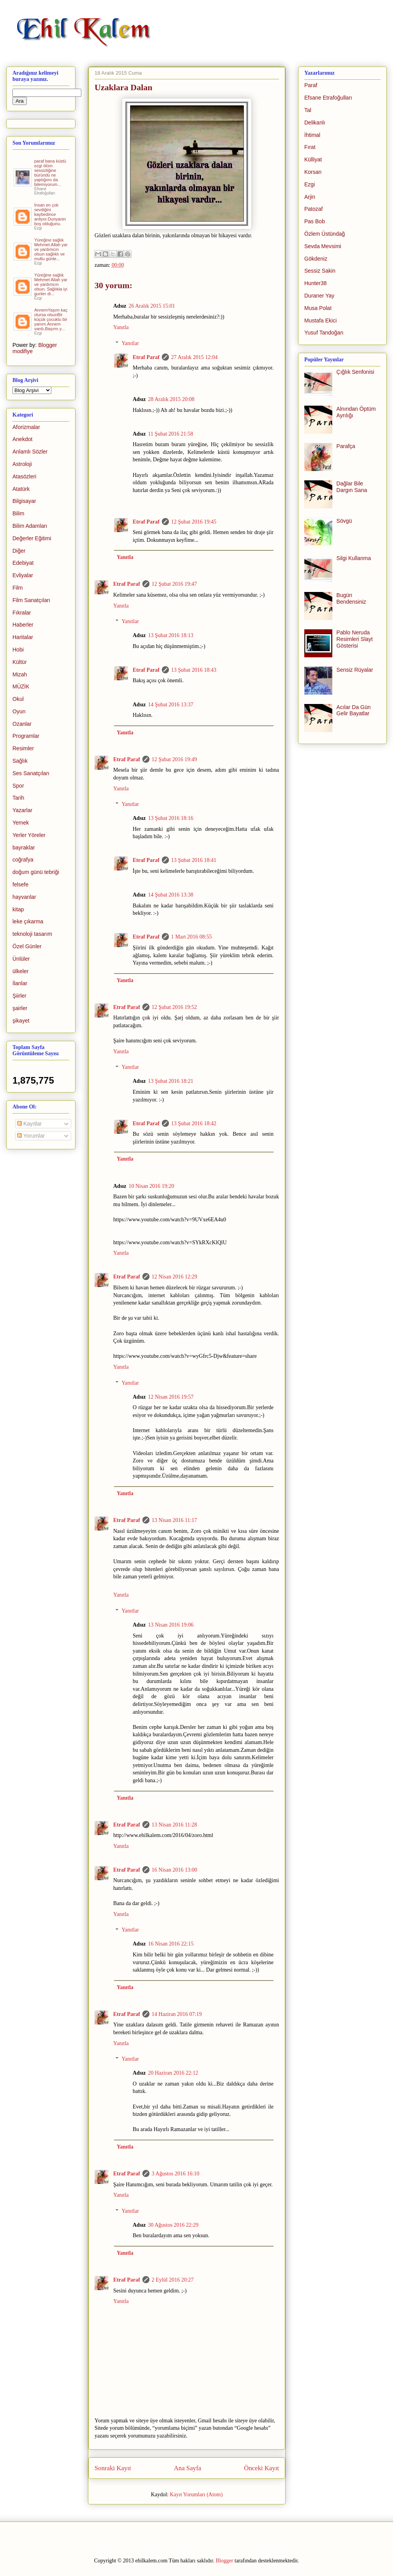 The width and height of the screenshot is (393, 2576). What do you see at coordinates (177, 2014) in the screenshot?
I see `14 Haziran 2016 07:19` at bounding box center [177, 2014].